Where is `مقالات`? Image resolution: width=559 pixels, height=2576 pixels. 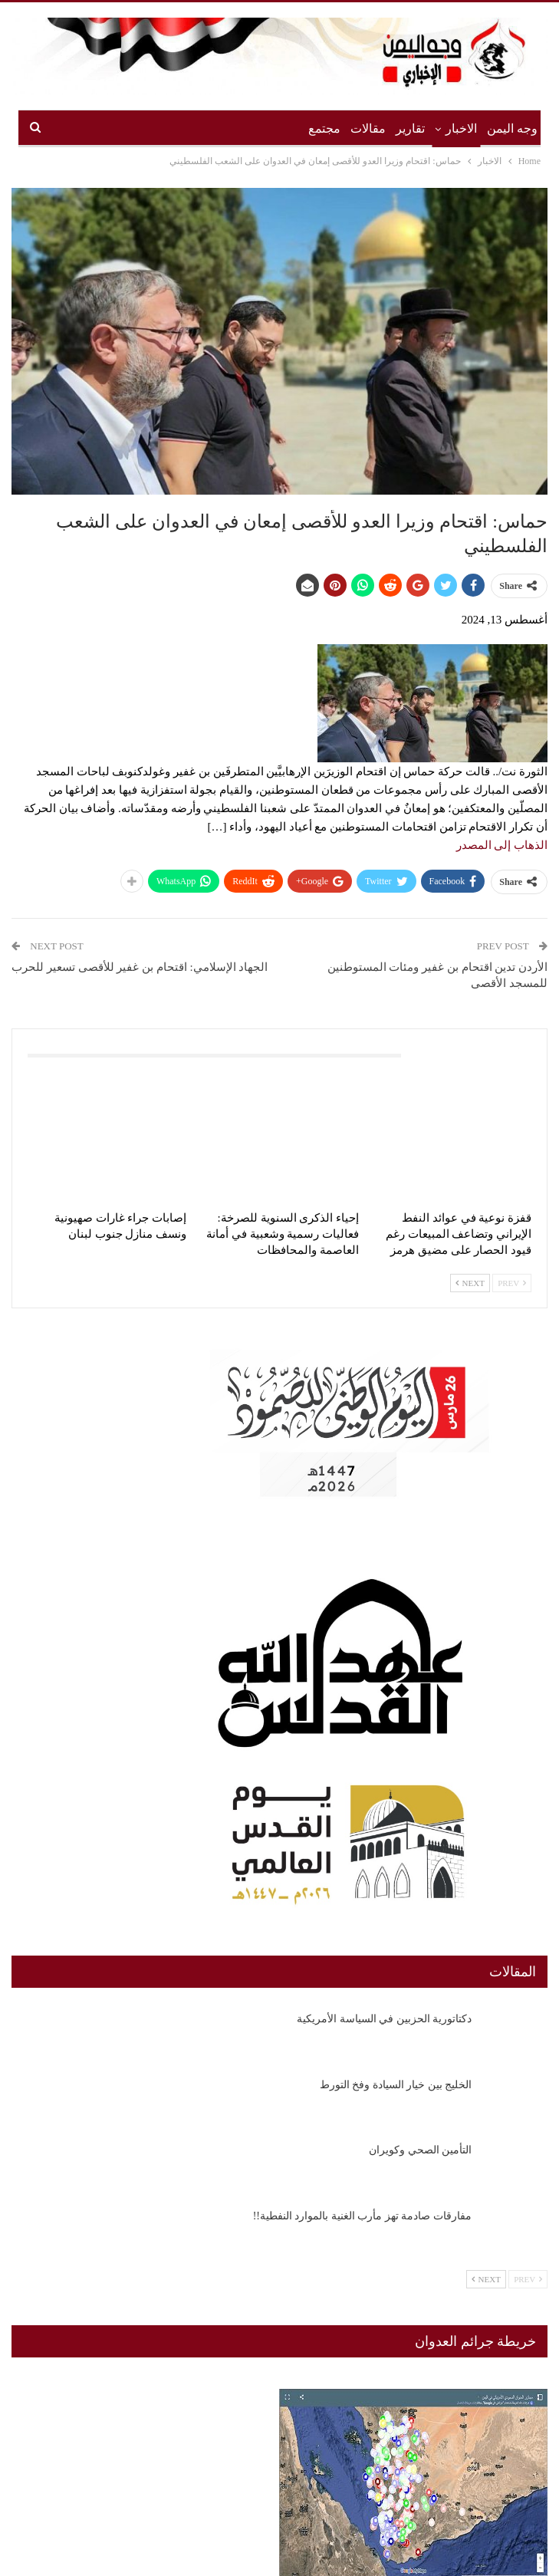
مقالات is located at coordinates (368, 128).